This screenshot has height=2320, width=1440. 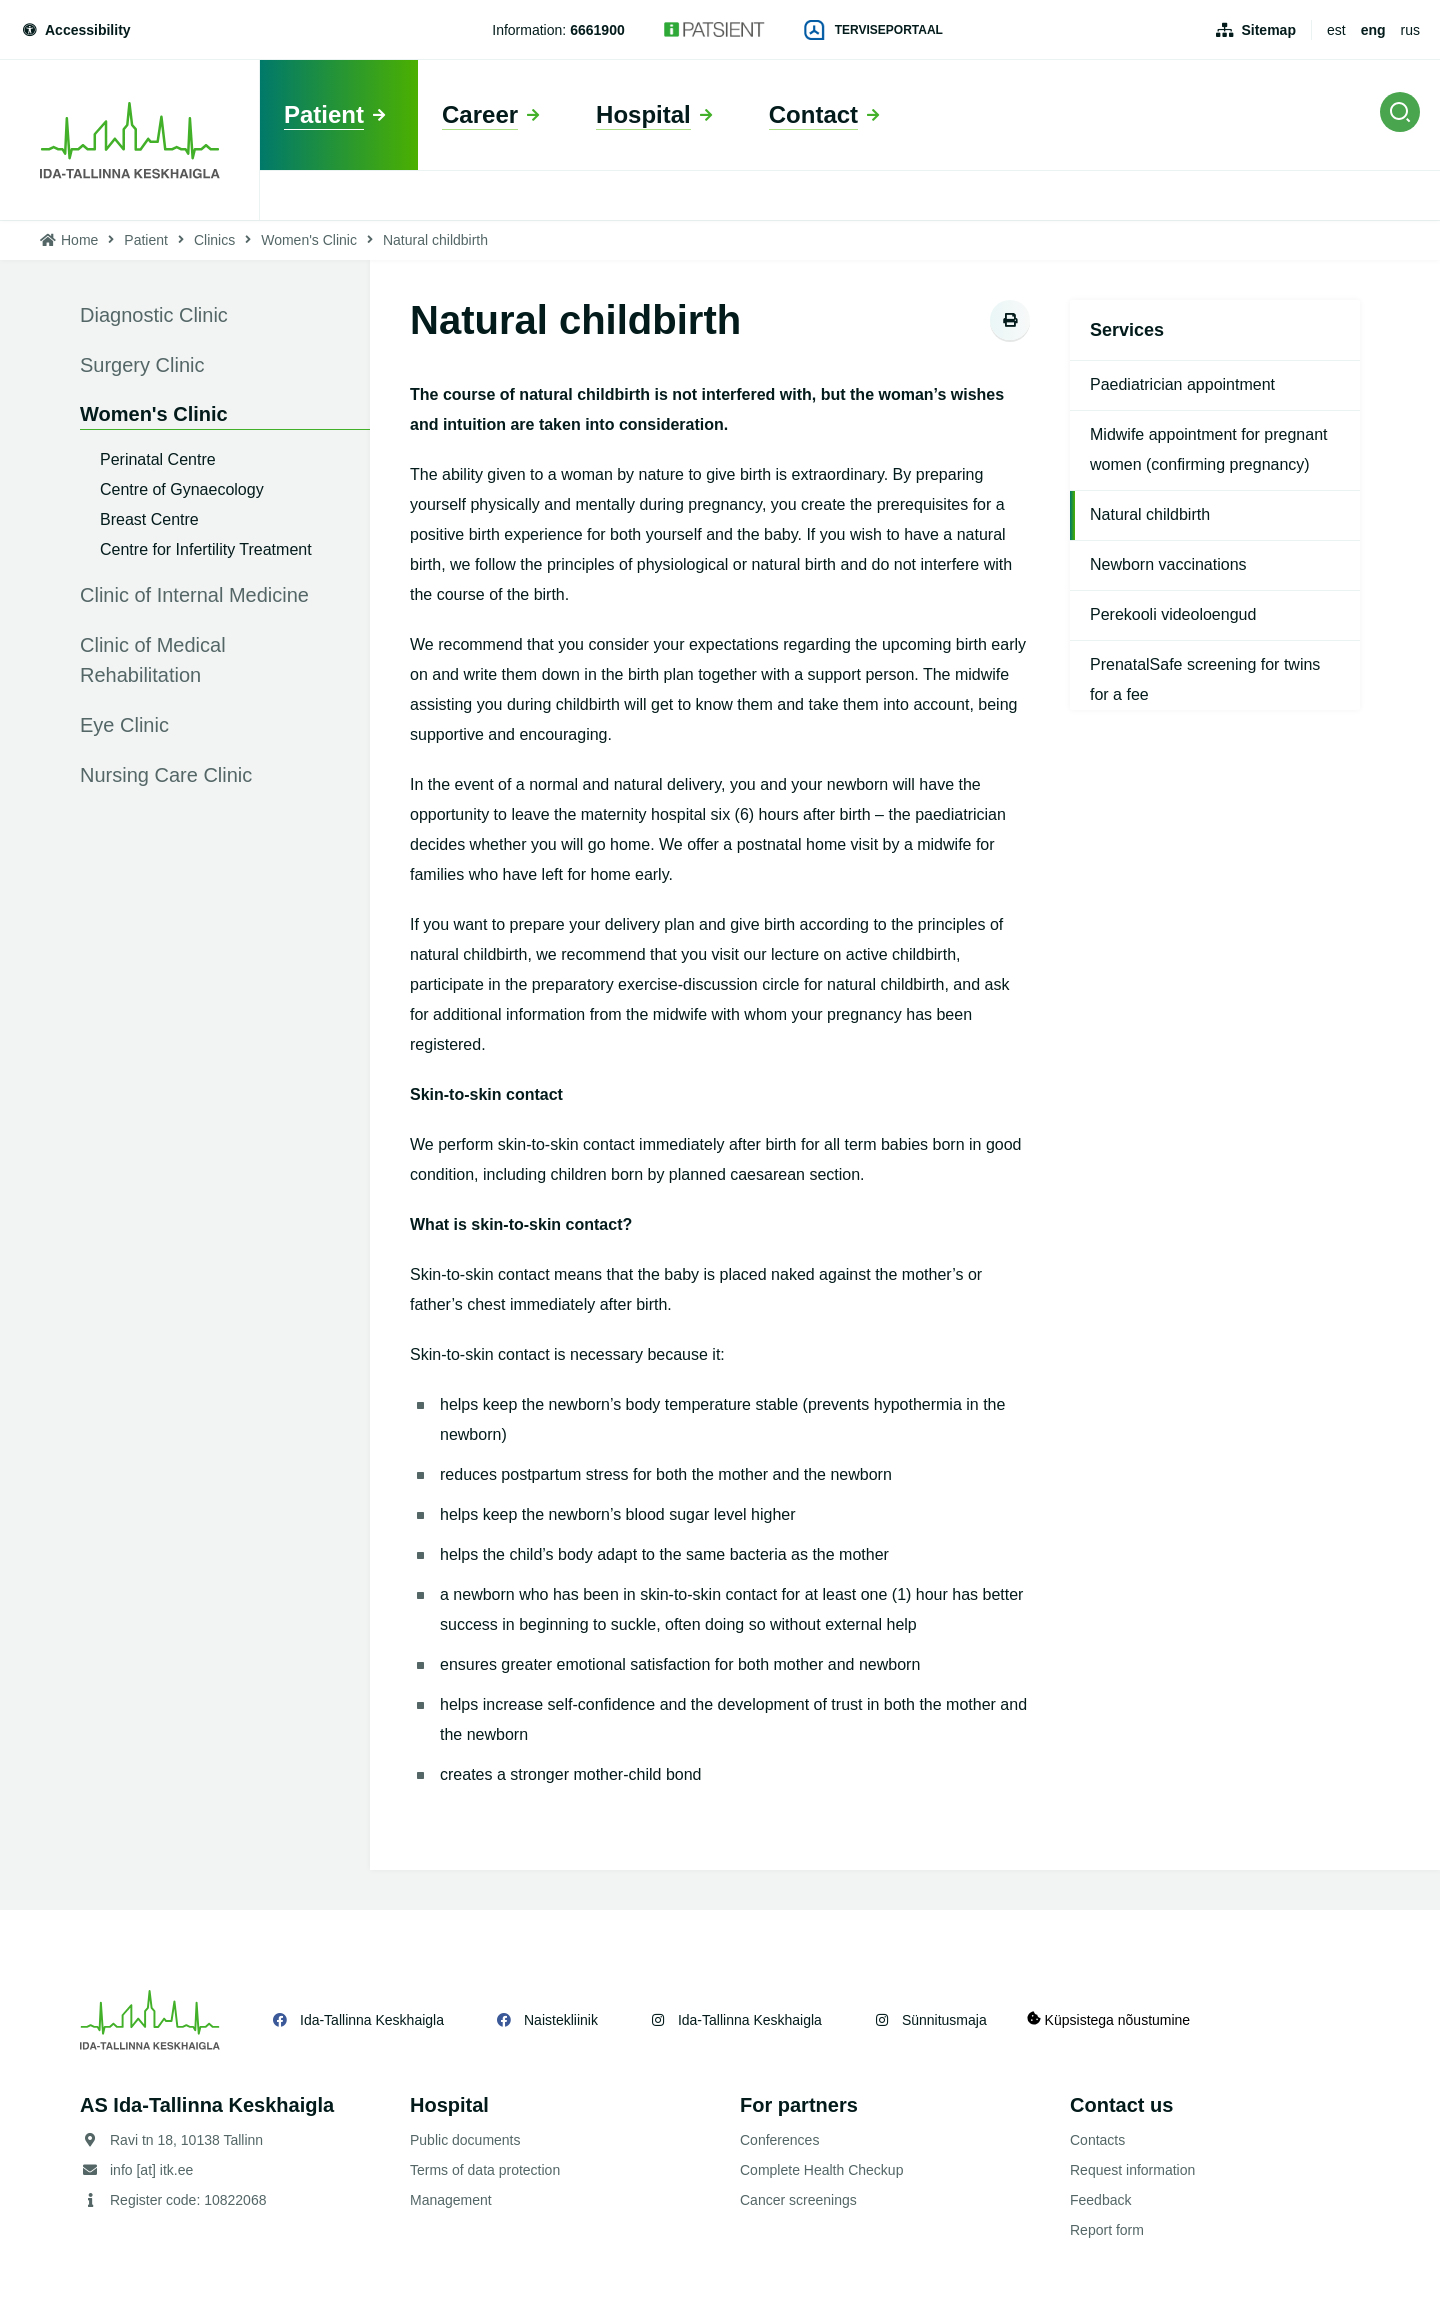 I want to click on Cancer screenings, so click(x=798, y=2200).